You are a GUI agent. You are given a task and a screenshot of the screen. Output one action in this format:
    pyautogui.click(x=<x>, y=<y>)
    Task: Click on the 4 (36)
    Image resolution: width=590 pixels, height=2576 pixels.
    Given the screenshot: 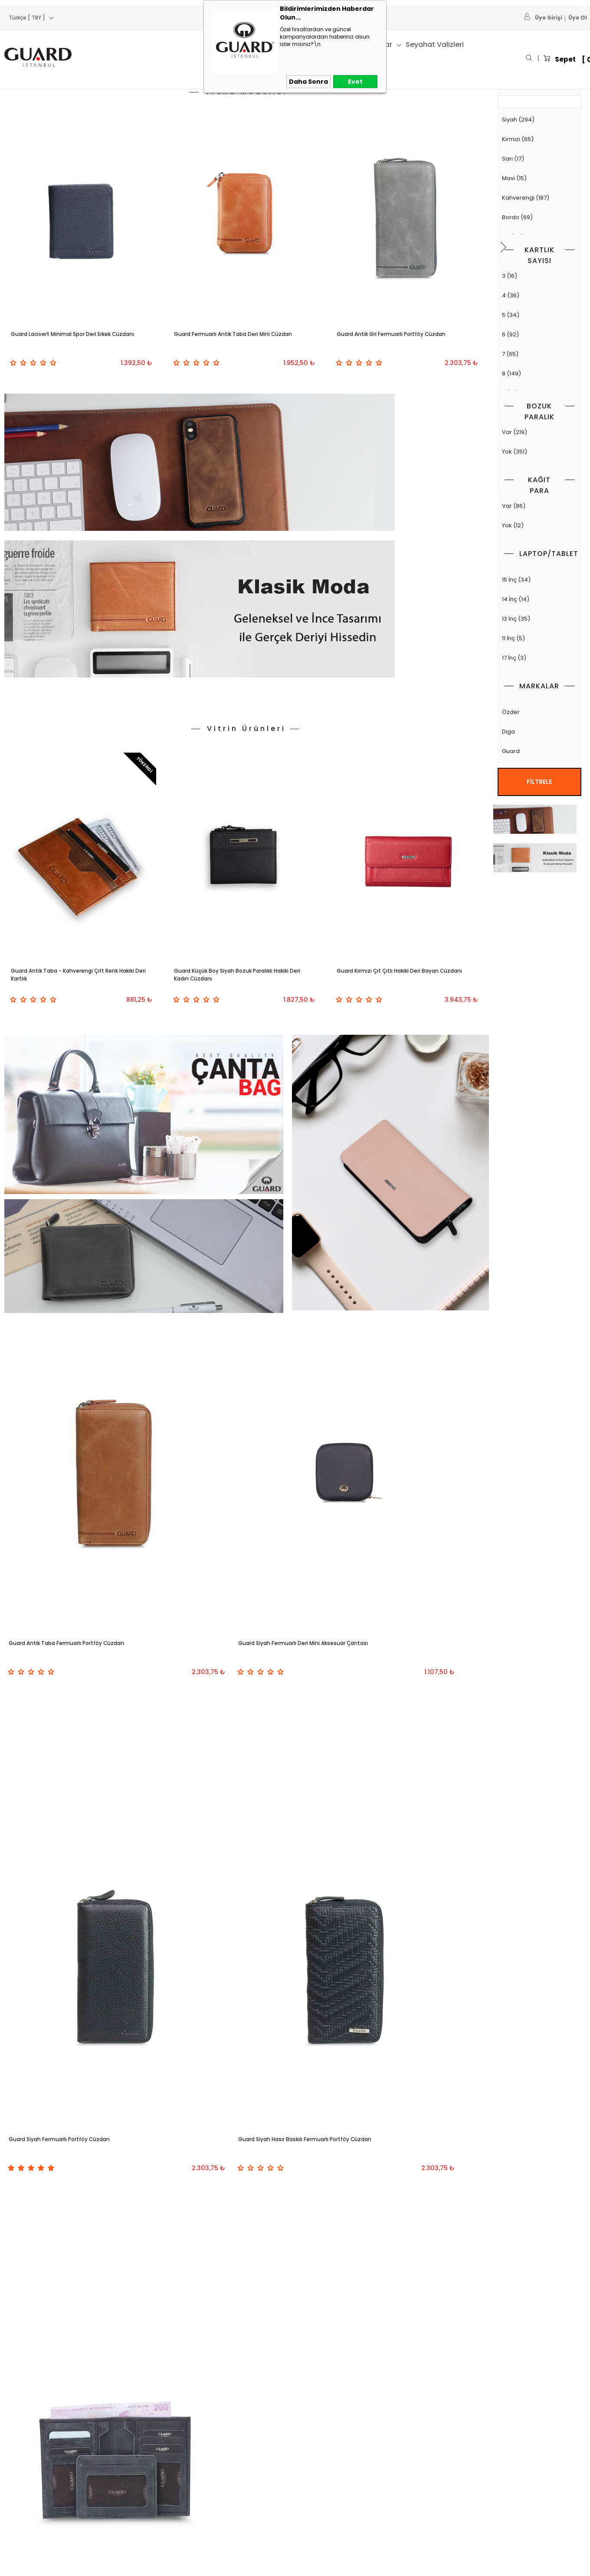 What is the action you would take?
    pyautogui.click(x=539, y=295)
    